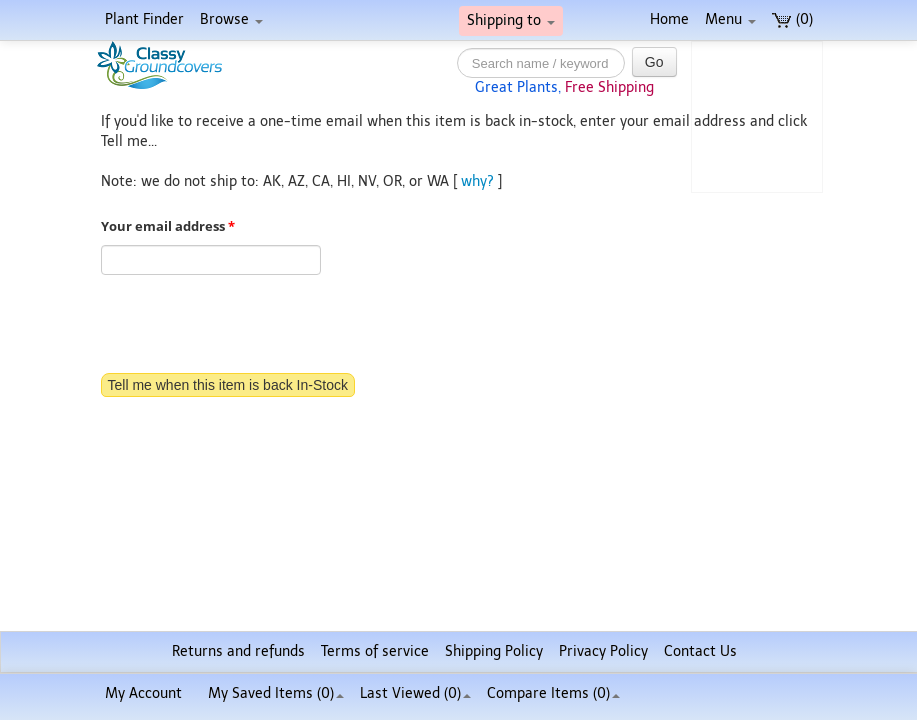 The width and height of the screenshot is (917, 720). Describe the element at coordinates (276, 693) in the screenshot. I see `My Saved Items ()` at that location.